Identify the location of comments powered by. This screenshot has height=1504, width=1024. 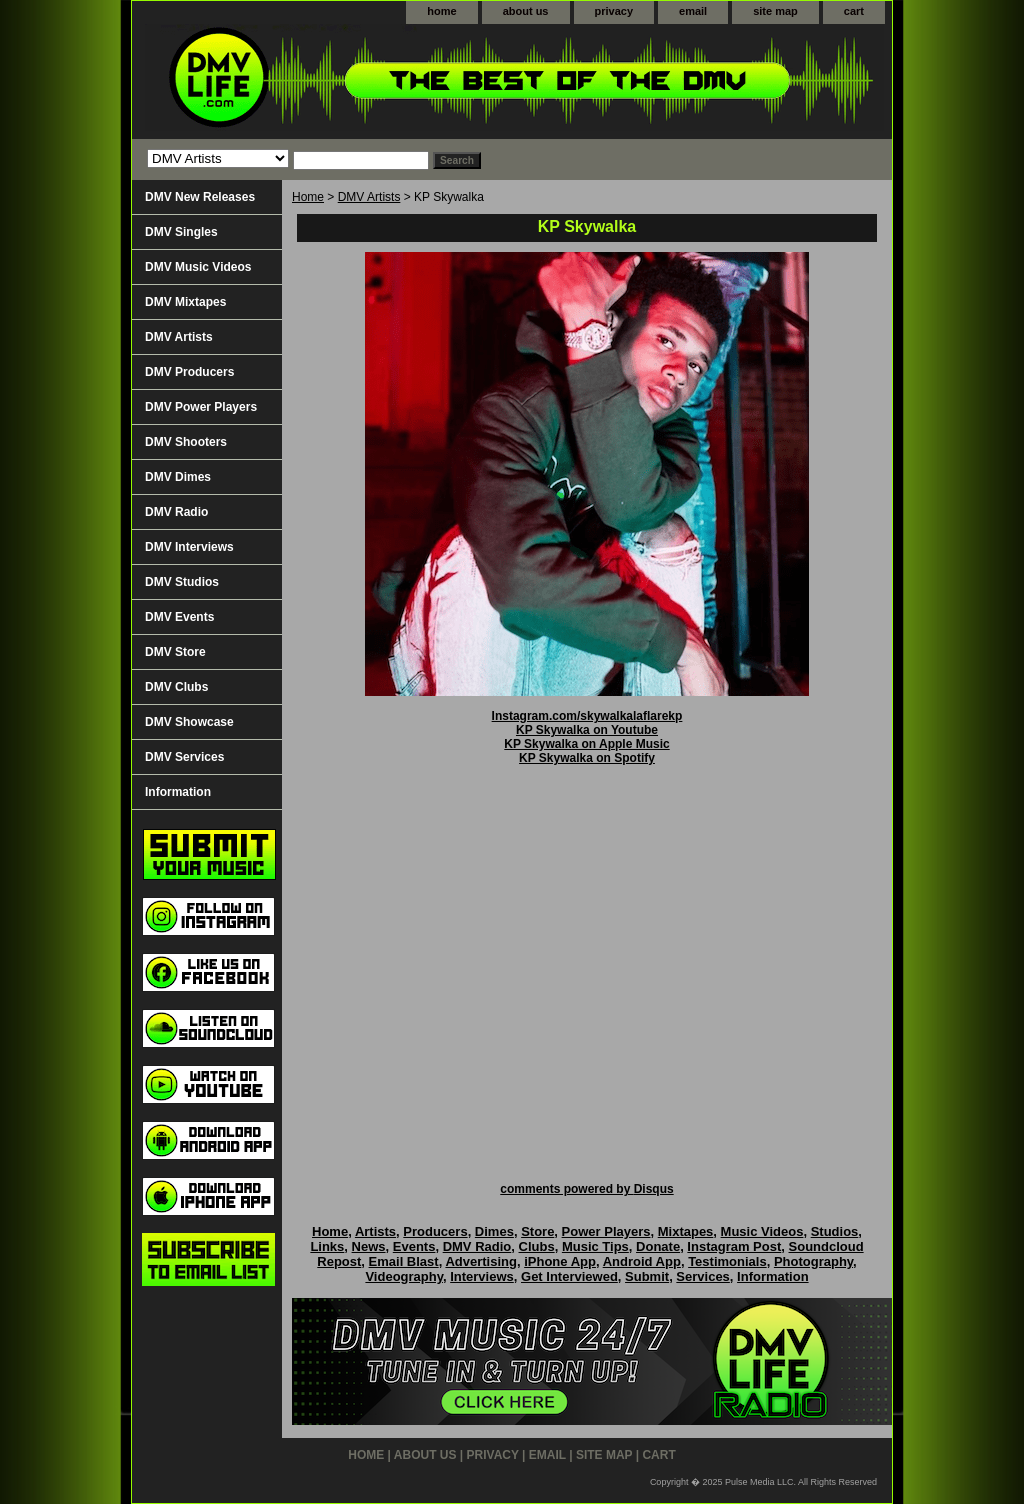
(586, 1189).